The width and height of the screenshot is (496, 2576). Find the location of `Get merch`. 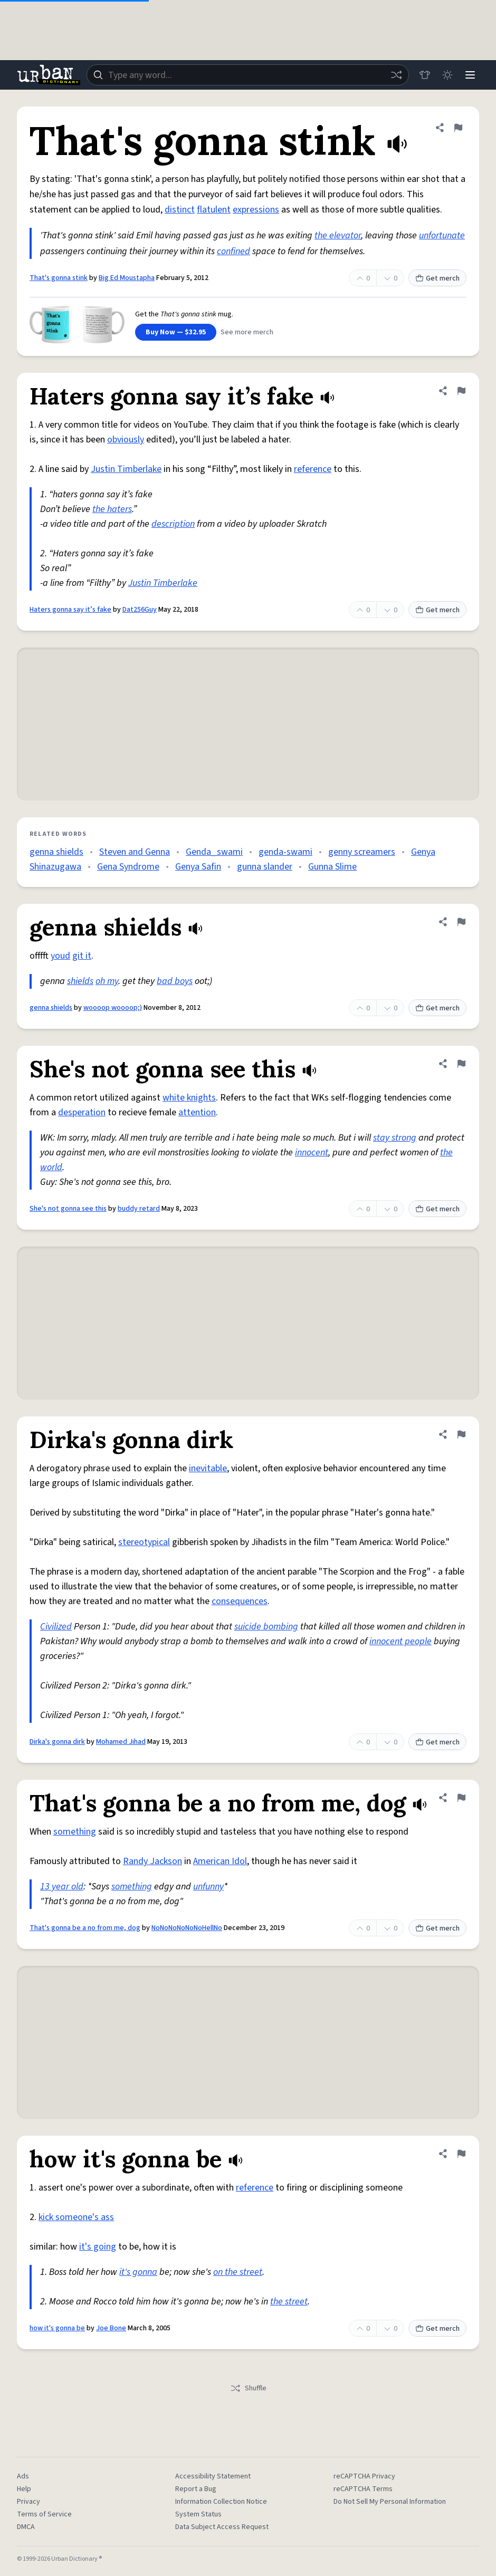

Get merch is located at coordinates (437, 278).